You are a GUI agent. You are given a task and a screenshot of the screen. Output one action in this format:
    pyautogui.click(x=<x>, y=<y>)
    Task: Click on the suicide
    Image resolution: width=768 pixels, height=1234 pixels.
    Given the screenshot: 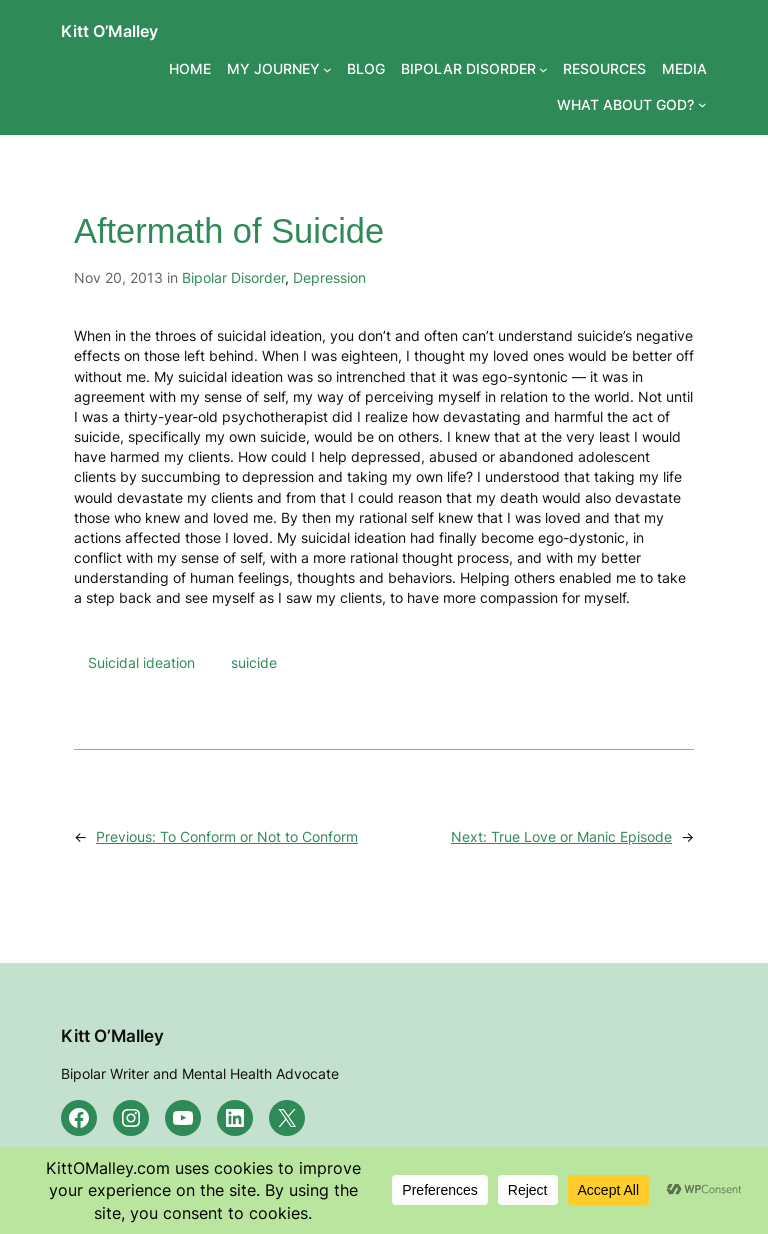 What is the action you would take?
    pyautogui.click(x=254, y=662)
    